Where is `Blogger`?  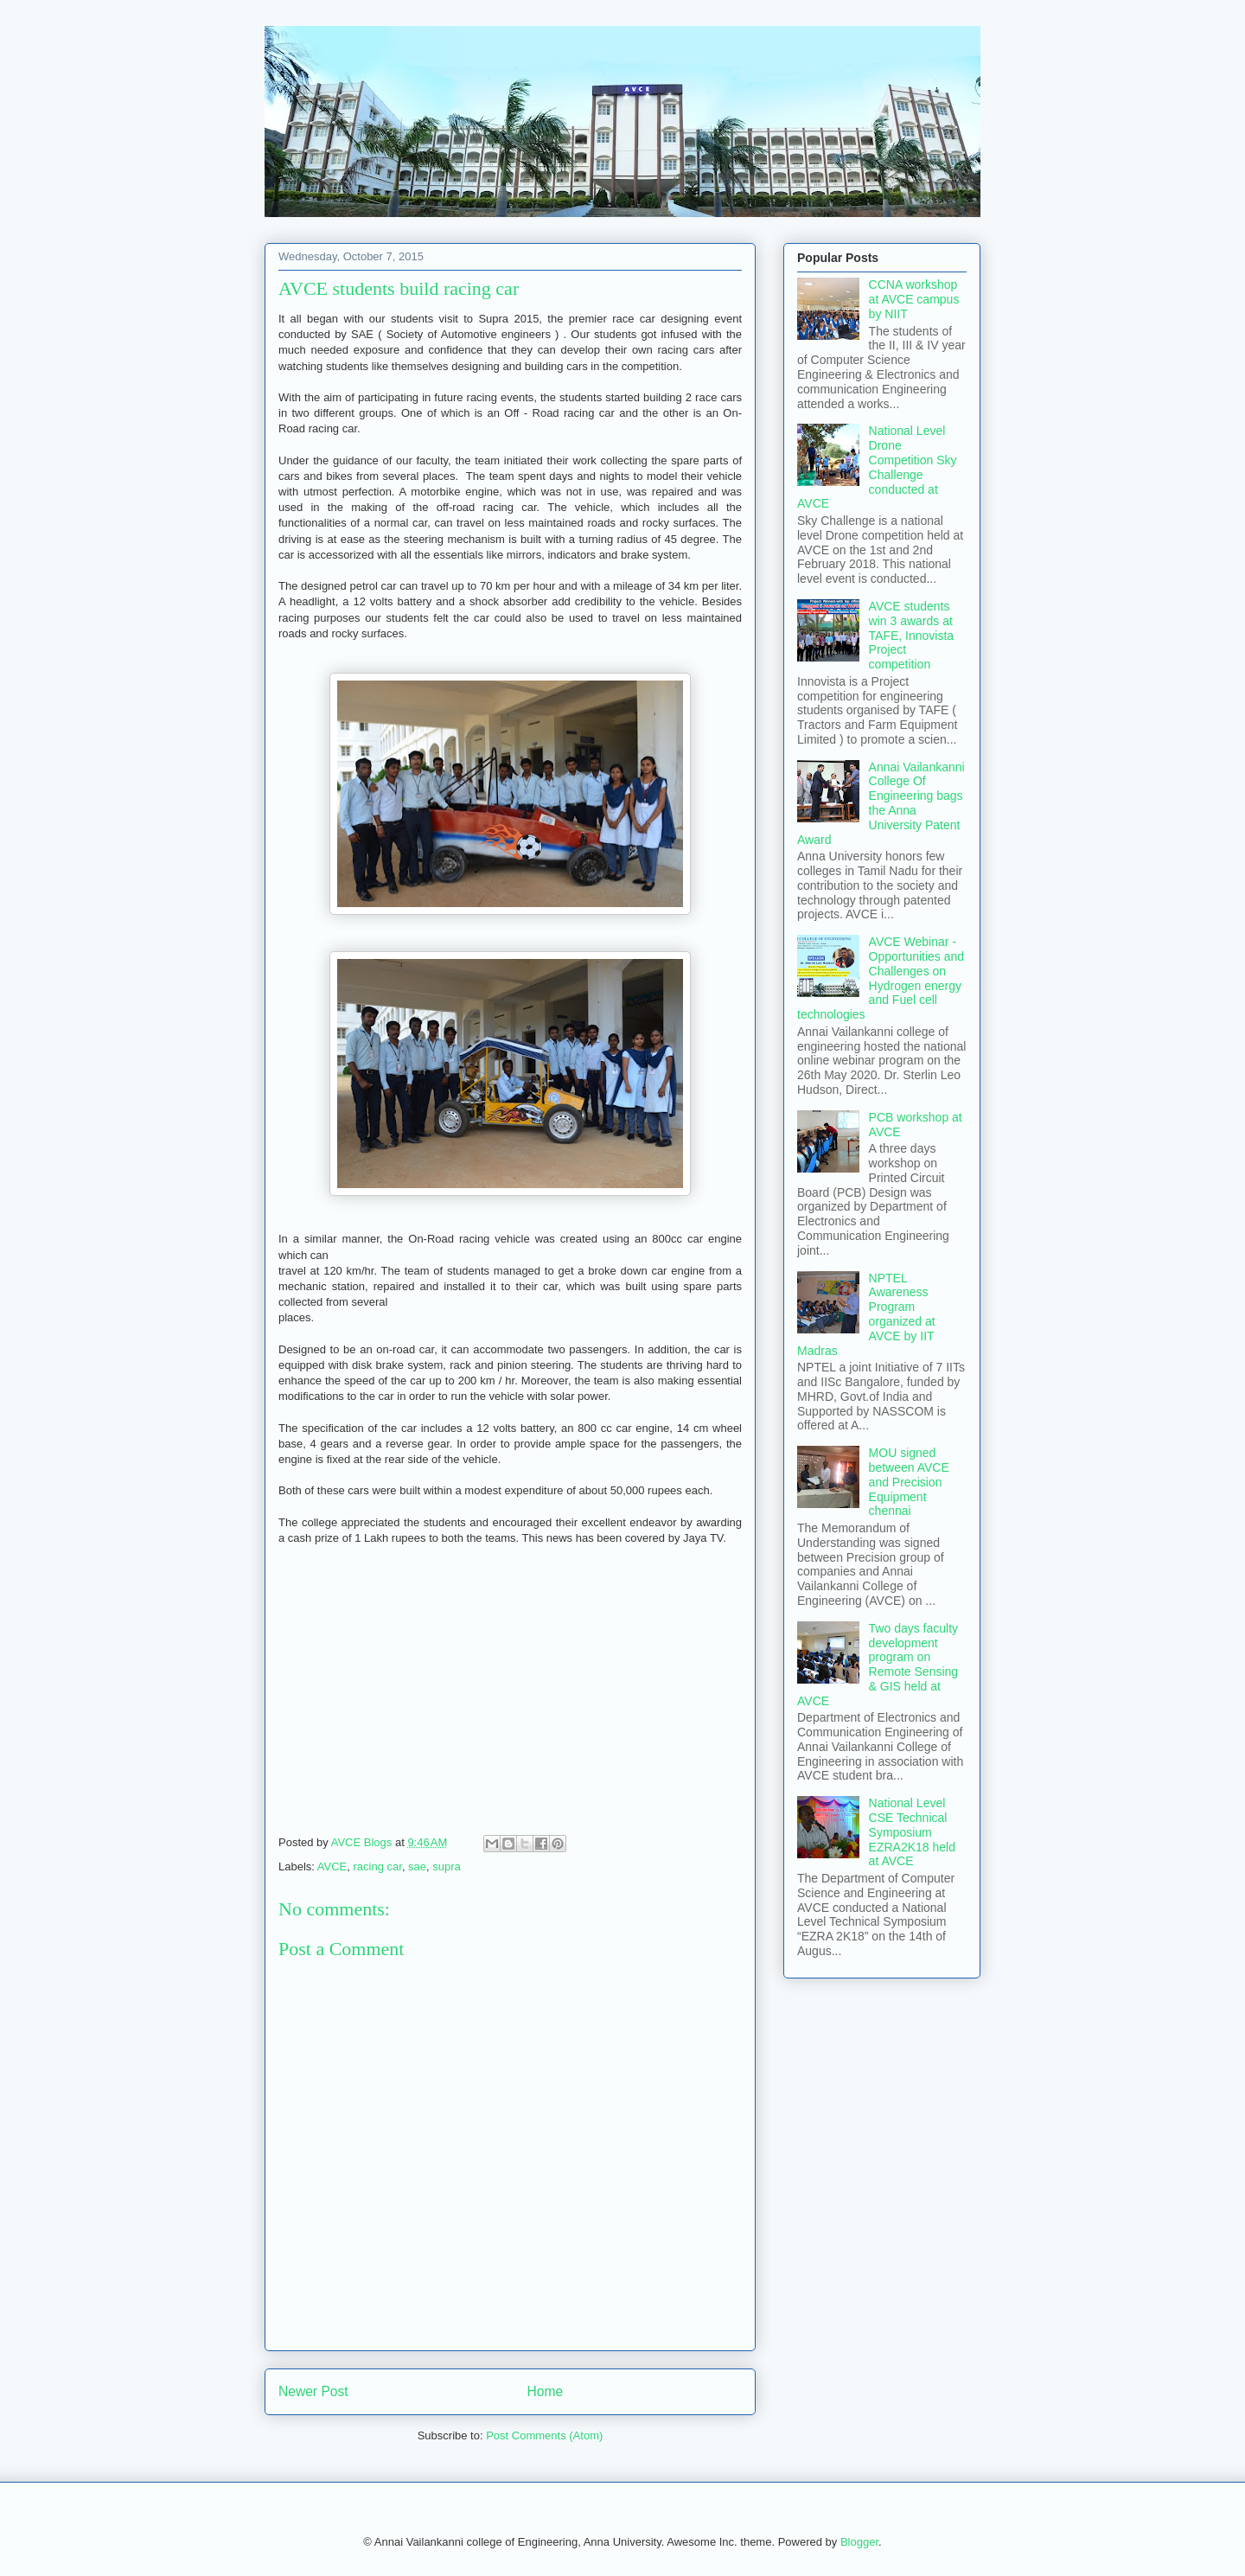
Blogger is located at coordinates (859, 2541).